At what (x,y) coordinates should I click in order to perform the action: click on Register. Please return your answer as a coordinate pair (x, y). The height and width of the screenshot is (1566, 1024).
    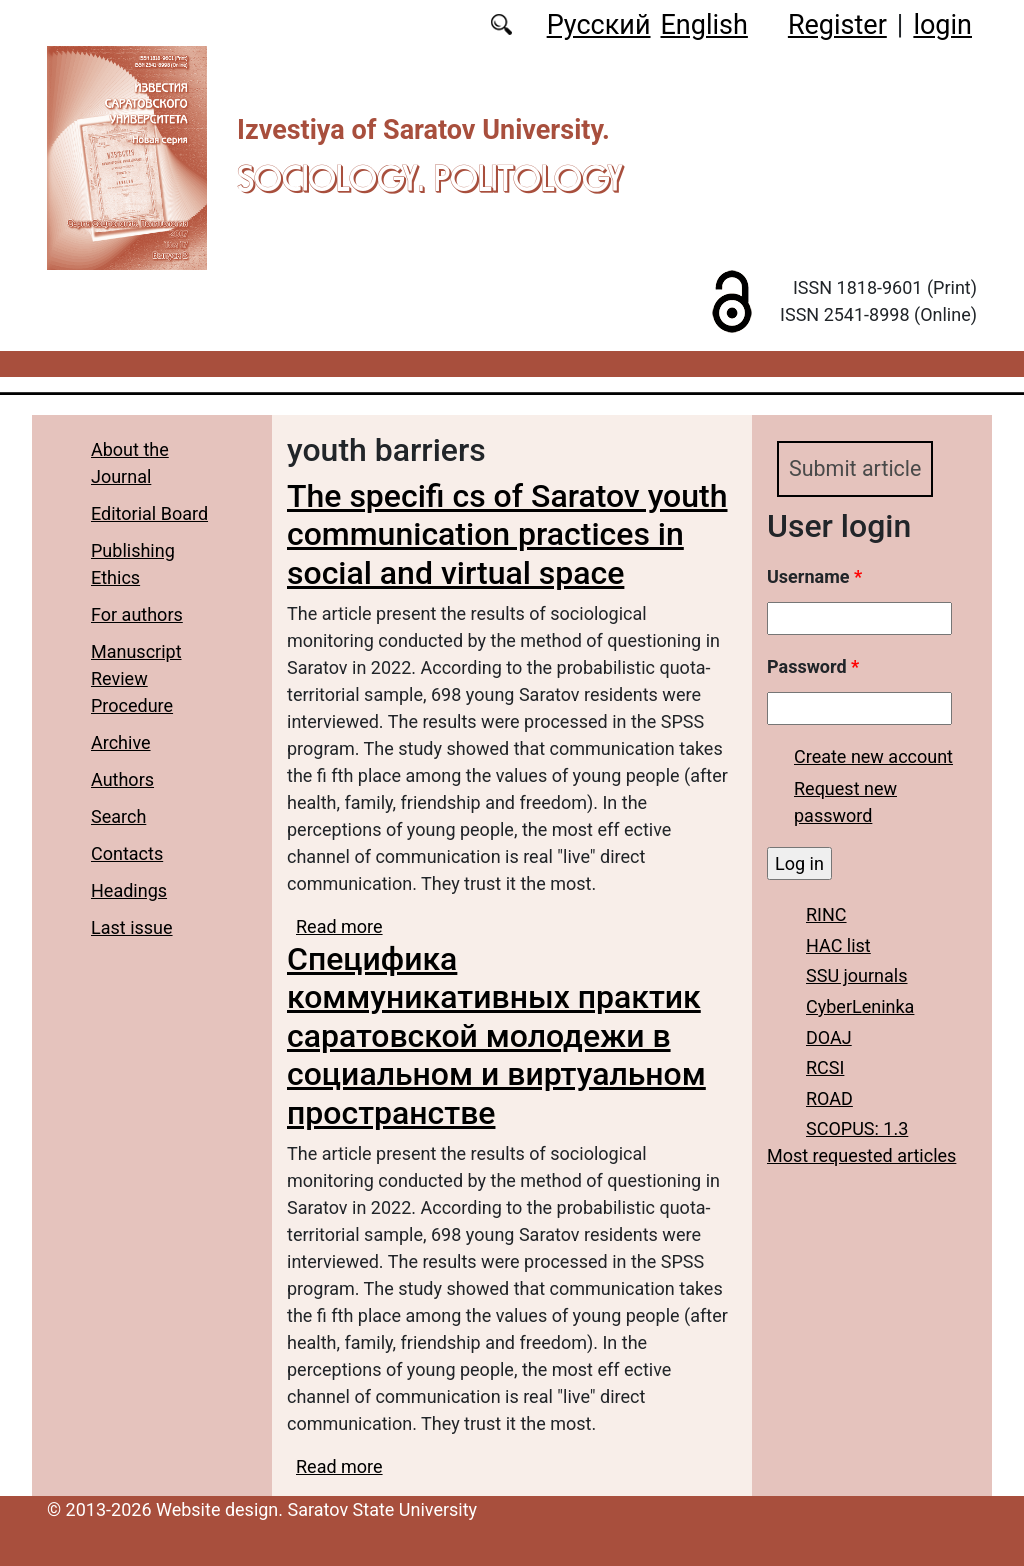
    Looking at the image, I should click on (837, 25).